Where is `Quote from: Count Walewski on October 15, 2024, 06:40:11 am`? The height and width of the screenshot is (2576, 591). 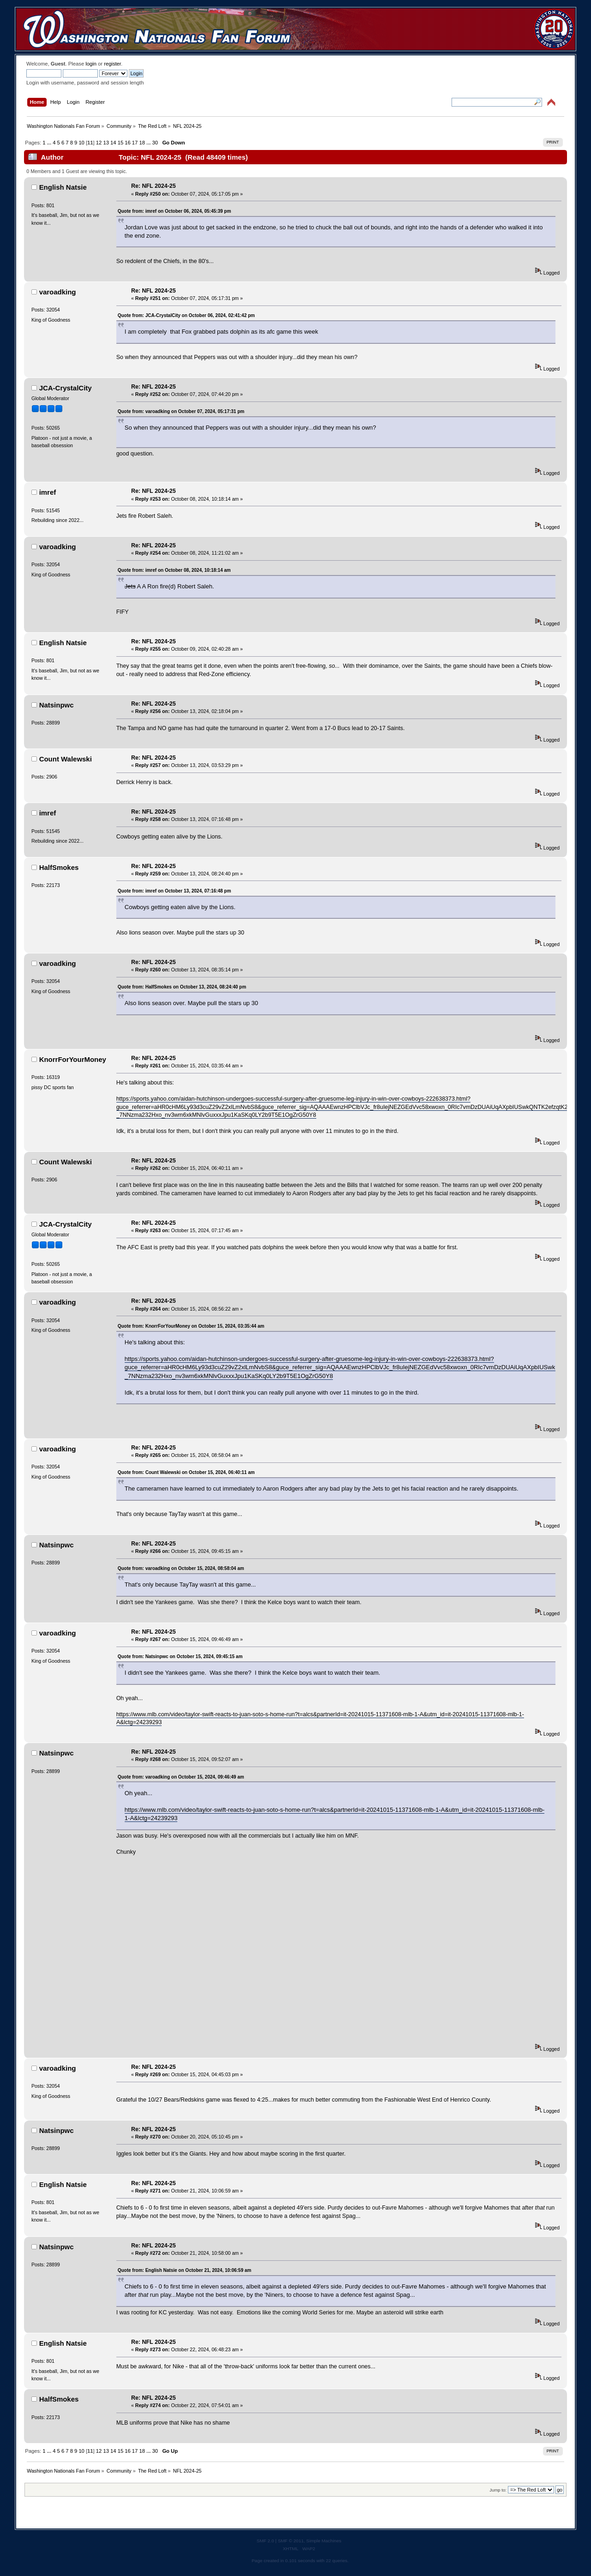 Quote from: Count Walewski on October 15, 2024, 06:40:11 am is located at coordinates (186, 1472).